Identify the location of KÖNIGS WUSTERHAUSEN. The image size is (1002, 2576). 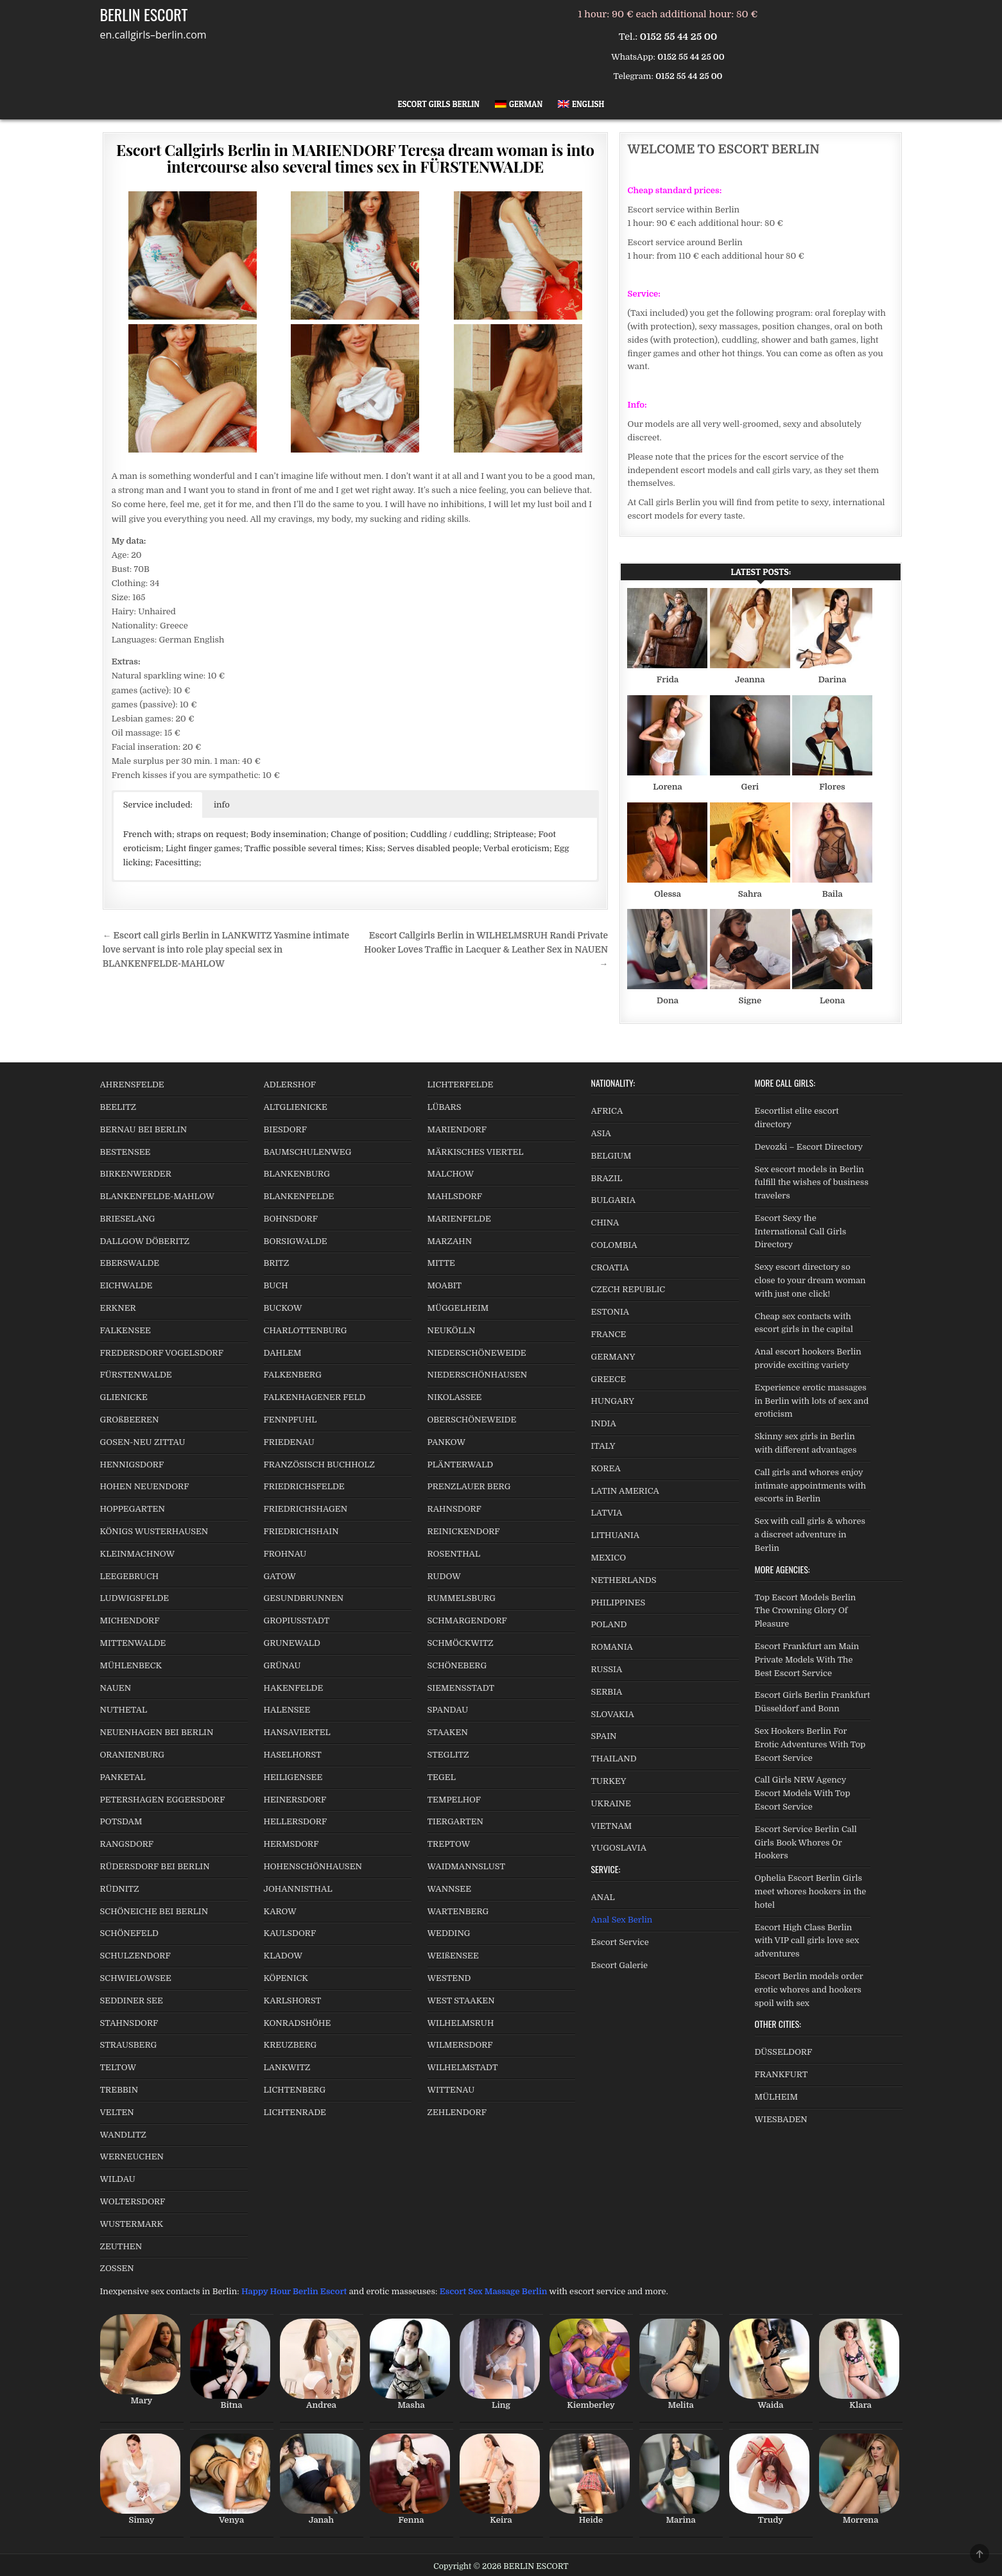
(154, 1531).